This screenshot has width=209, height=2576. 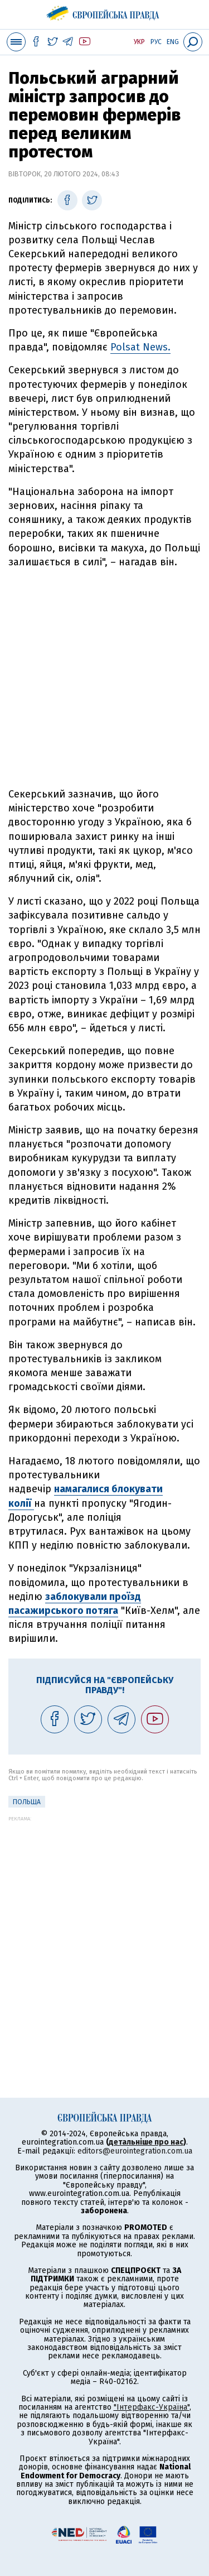 I want to click on Polsat News., so click(x=140, y=347).